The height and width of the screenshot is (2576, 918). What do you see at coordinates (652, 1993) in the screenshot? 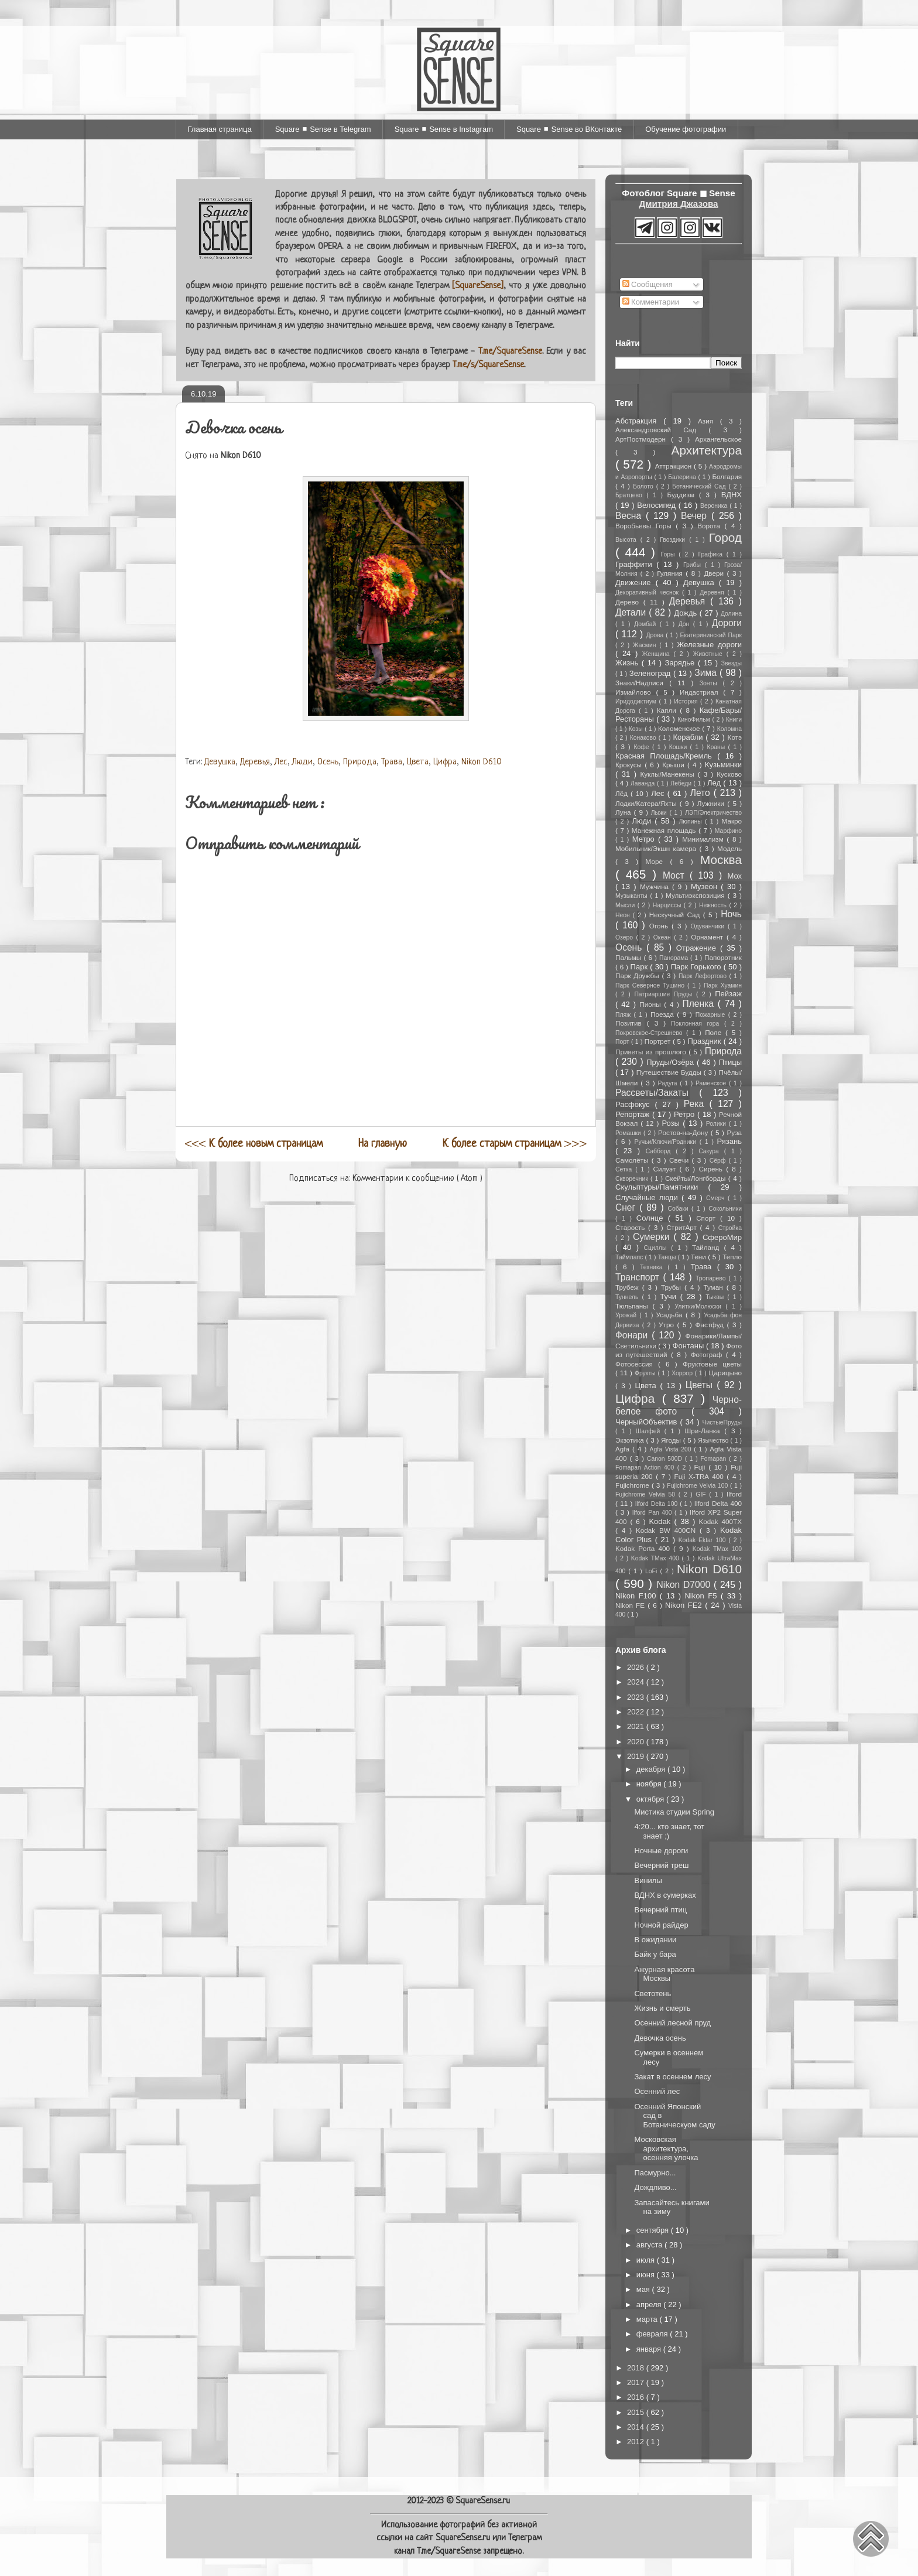
I see `Светотень` at bounding box center [652, 1993].